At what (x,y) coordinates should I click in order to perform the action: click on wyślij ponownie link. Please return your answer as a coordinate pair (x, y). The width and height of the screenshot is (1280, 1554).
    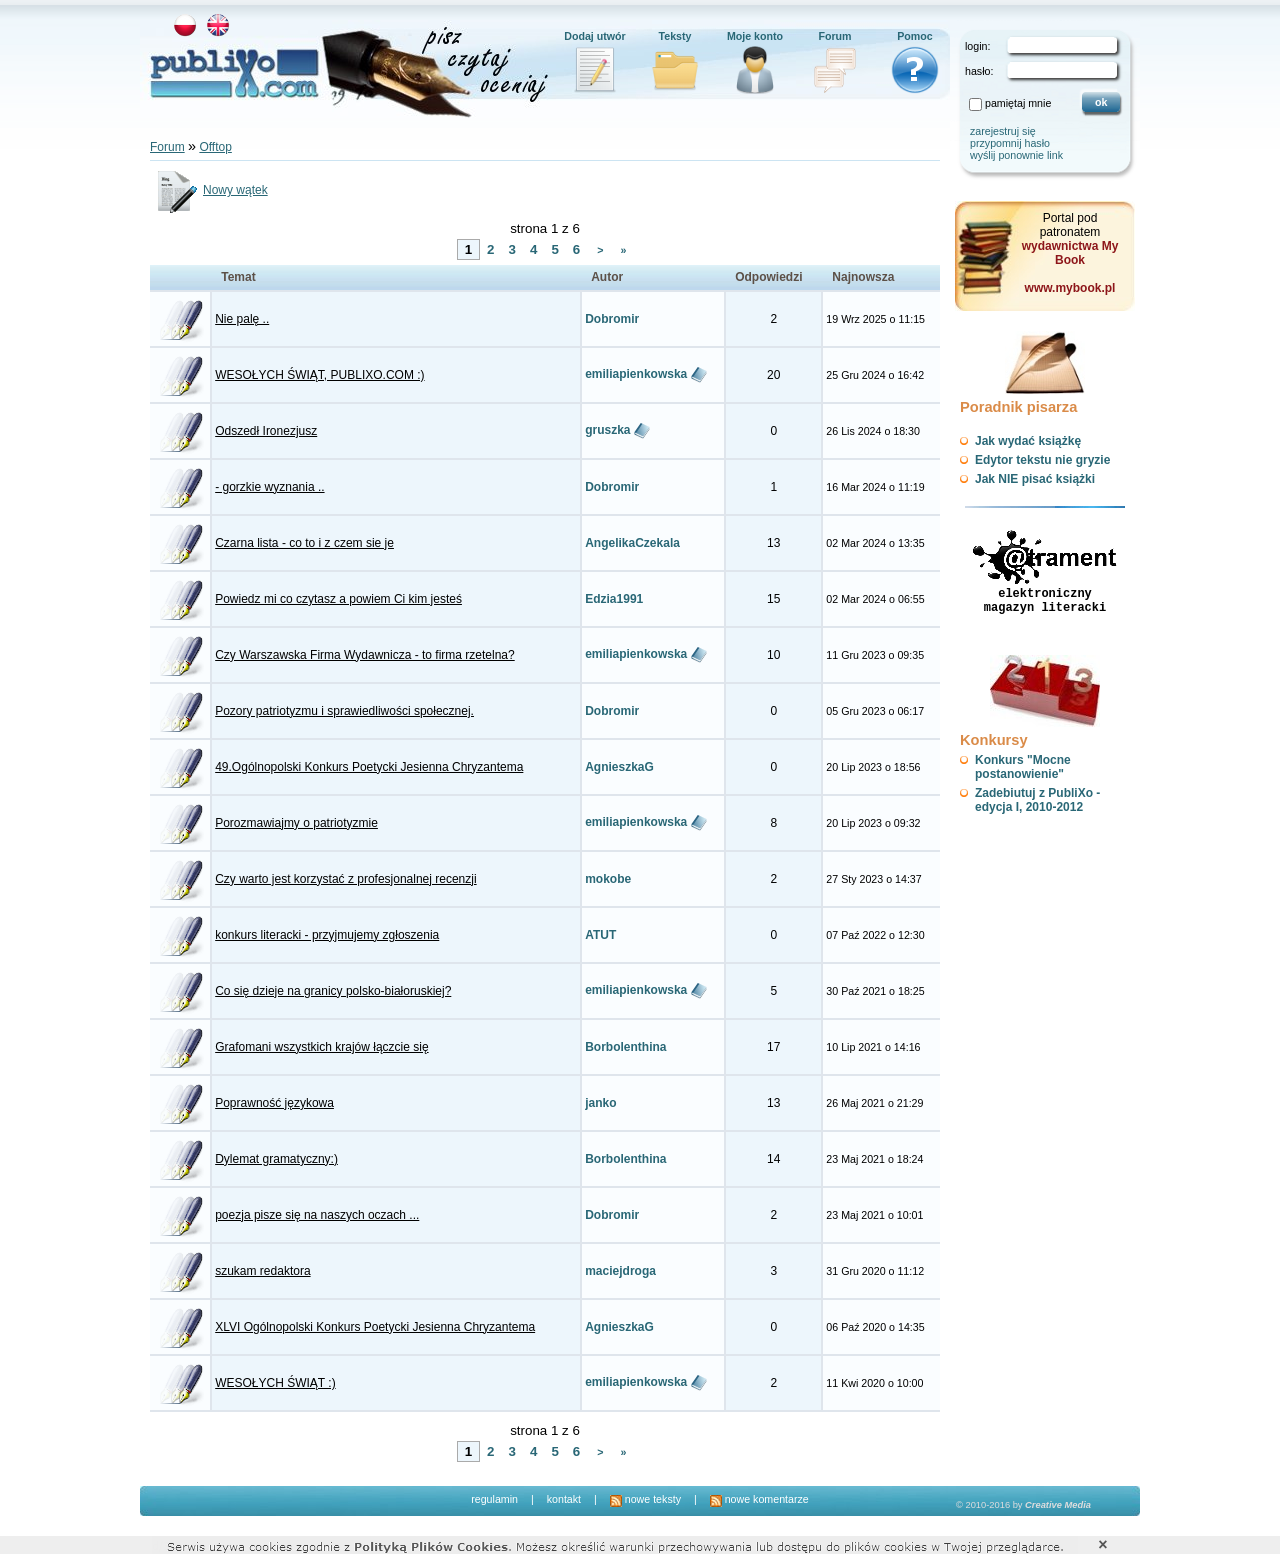
    Looking at the image, I should click on (1016, 155).